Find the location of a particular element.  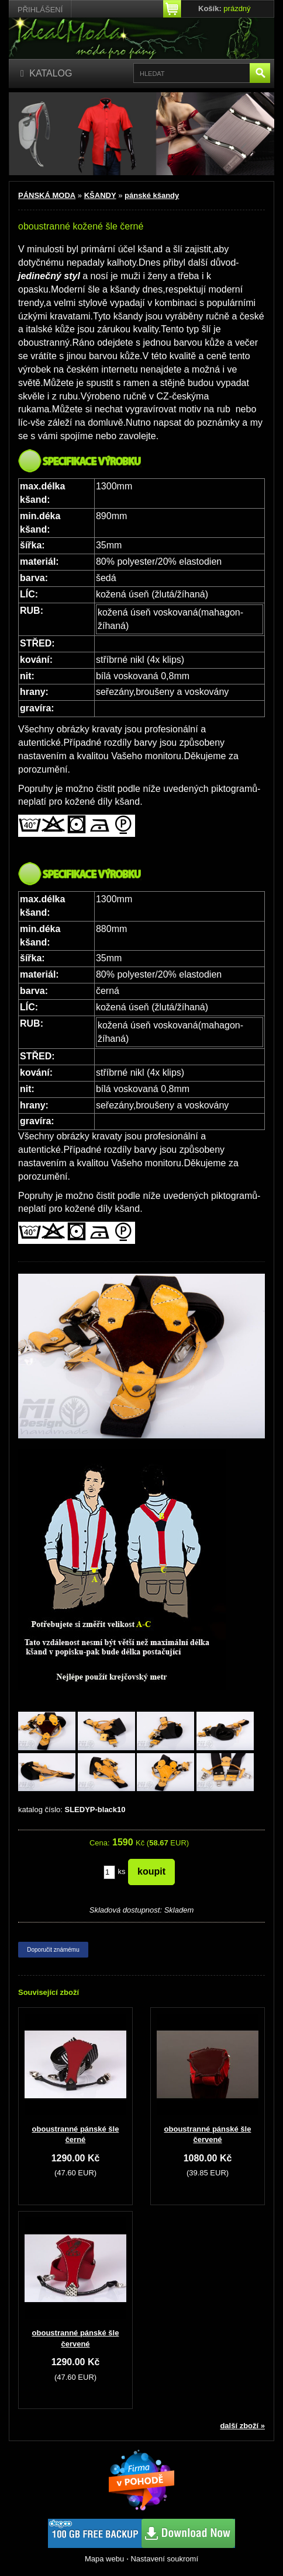

[Katalog] is located at coordinates (46, 74).